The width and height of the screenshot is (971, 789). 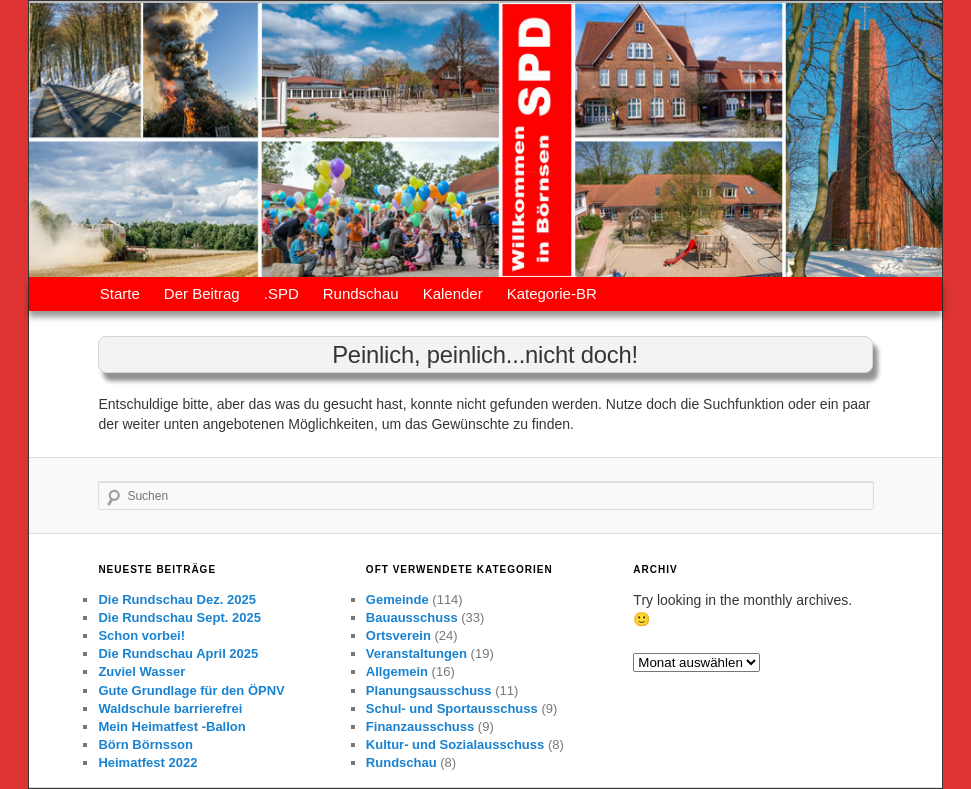 I want to click on Waldschule barrierefrei, so click(x=170, y=708).